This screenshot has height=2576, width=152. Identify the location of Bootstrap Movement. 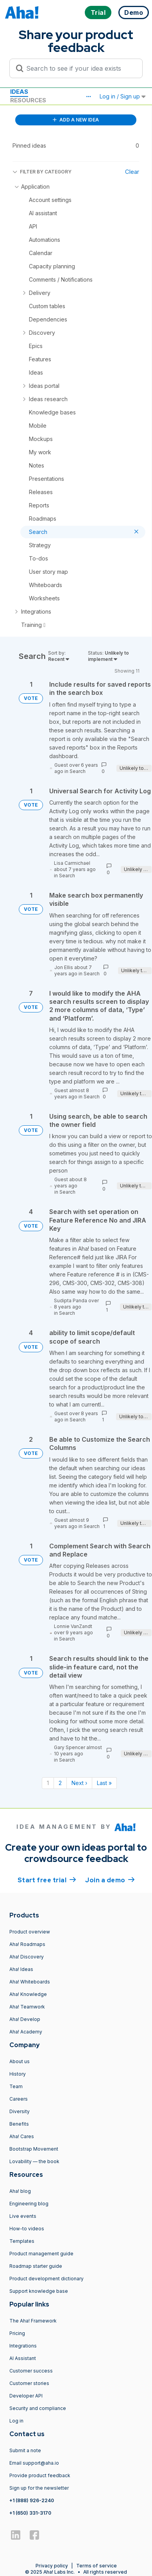
(33, 2149).